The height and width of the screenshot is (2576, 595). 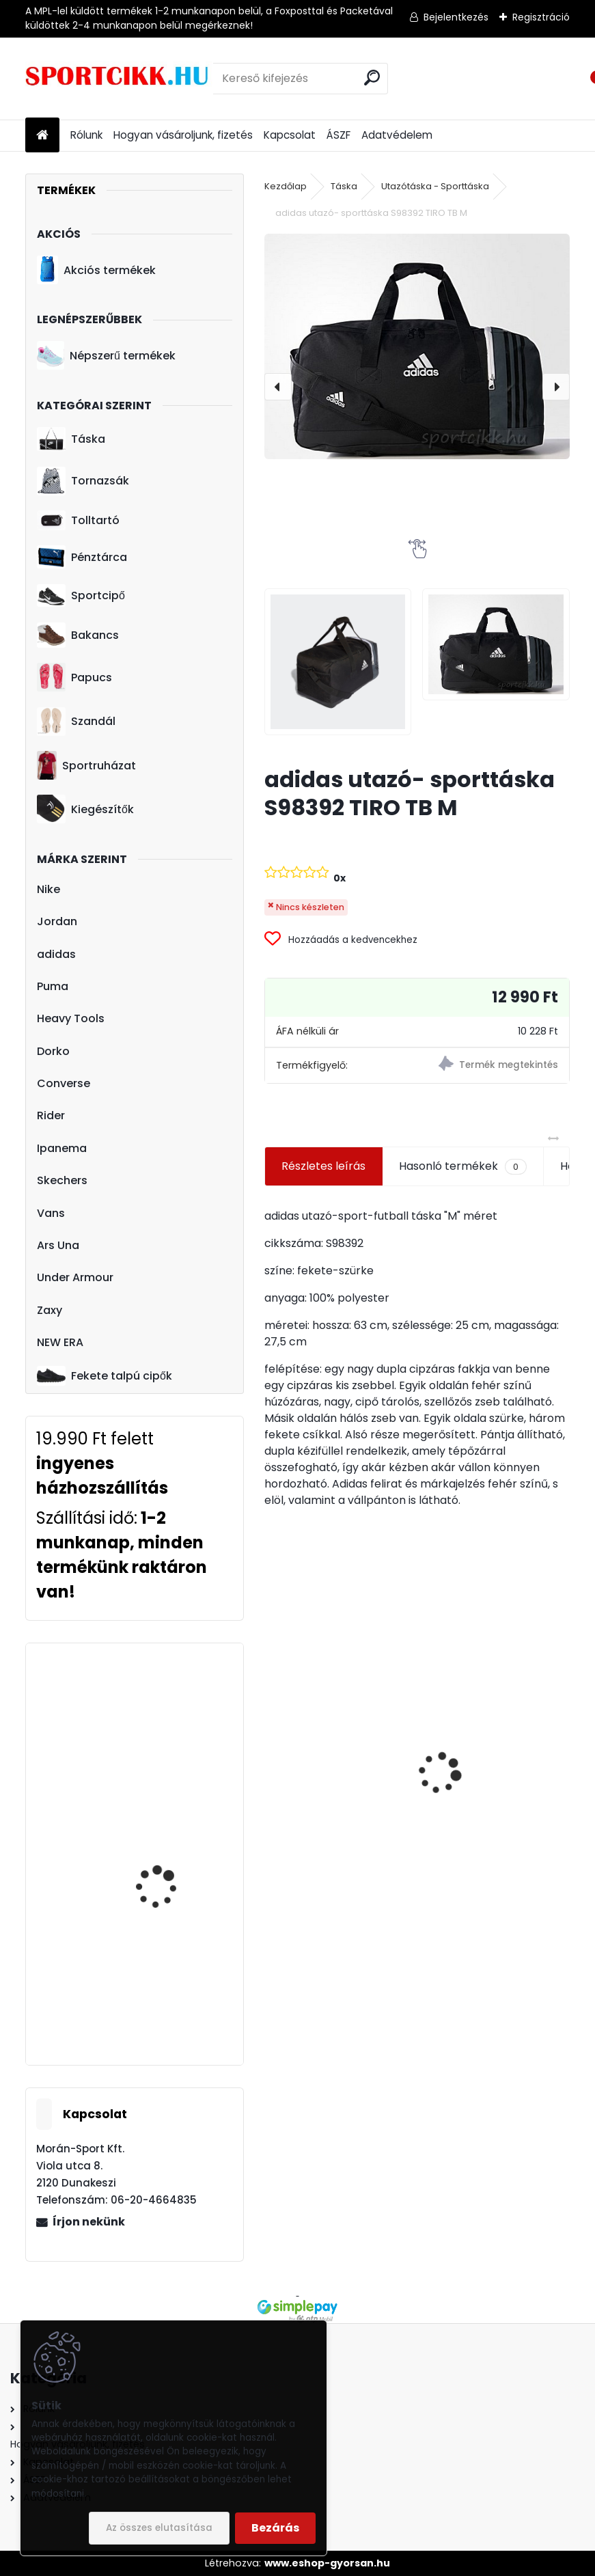 What do you see at coordinates (78, 520) in the screenshot?
I see `Tolltartó` at bounding box center [78, 520].